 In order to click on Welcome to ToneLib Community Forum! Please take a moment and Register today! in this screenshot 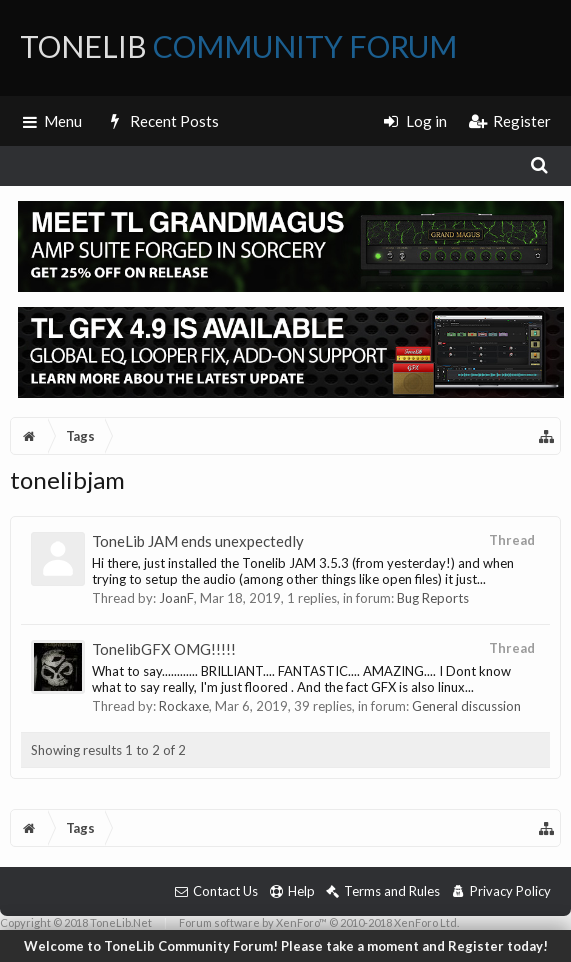, I will do `click(286, 946)`.